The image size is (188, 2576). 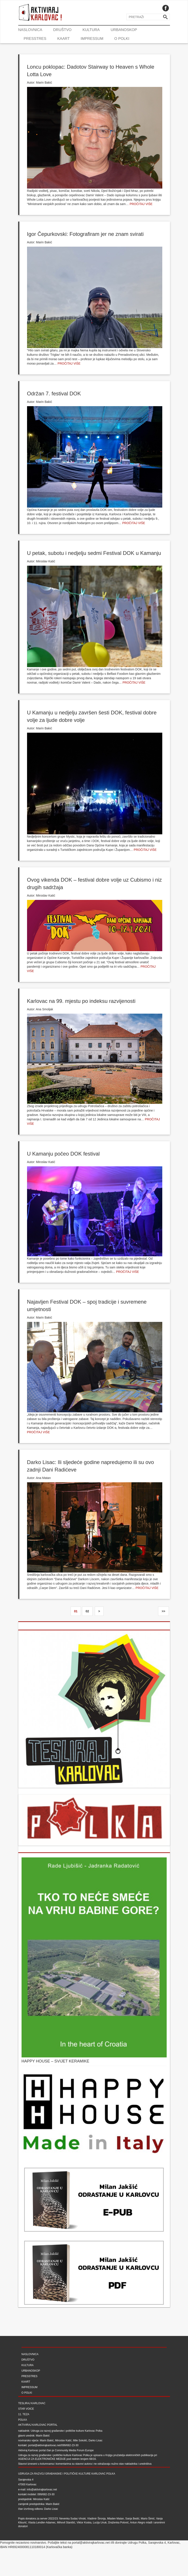 What do you see at coordinates (121, 39) in the screenshot?
I see `O Polki` at bounding box center [121, 39].